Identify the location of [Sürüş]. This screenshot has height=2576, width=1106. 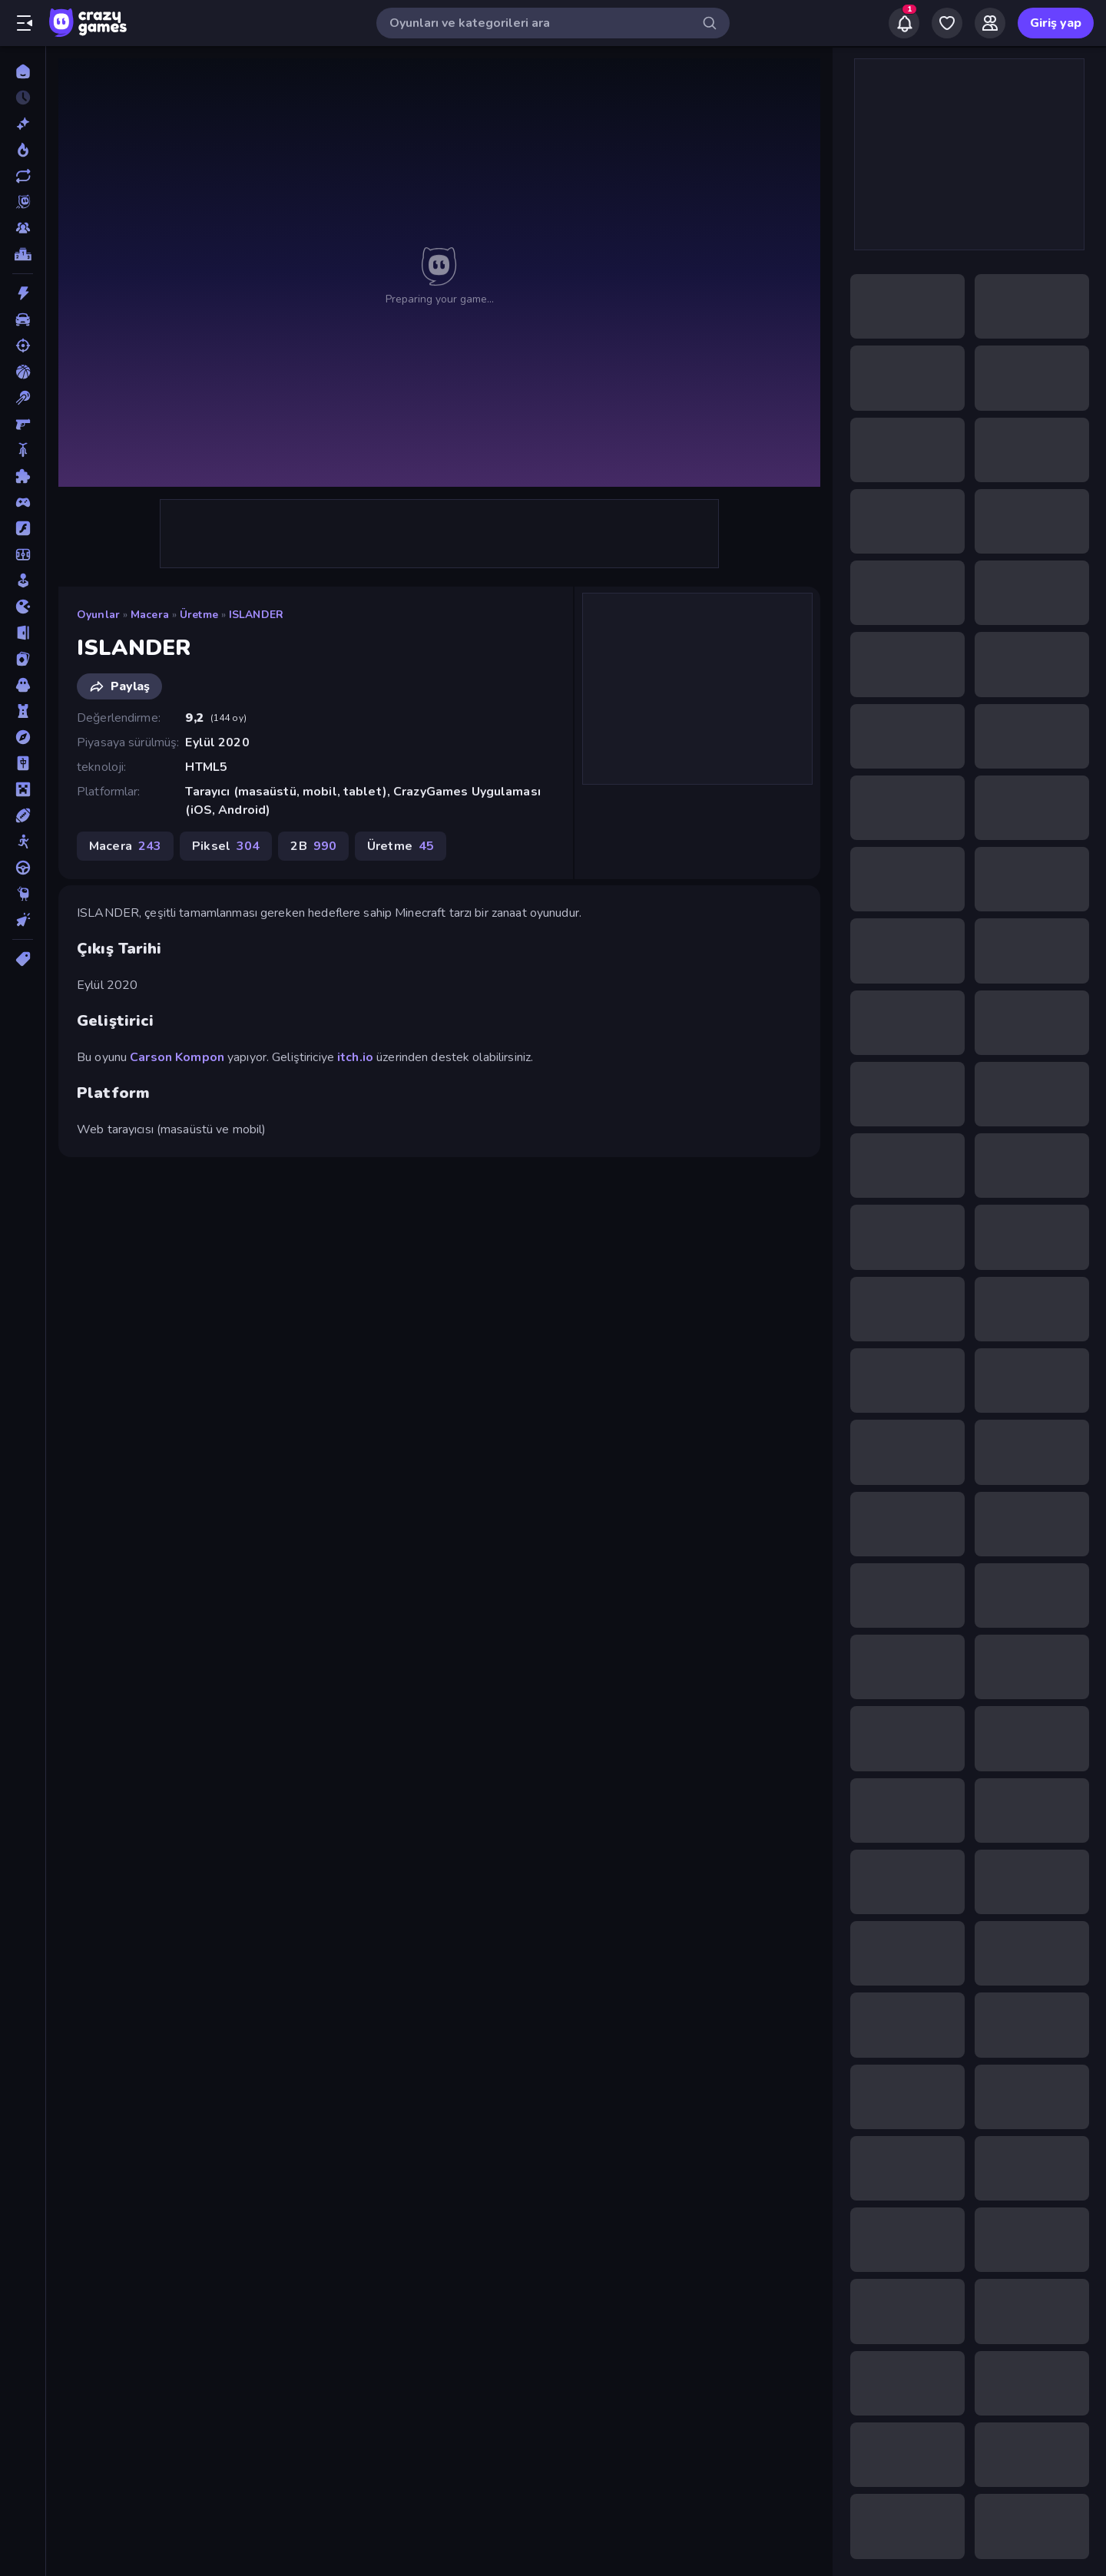
(22, 868).